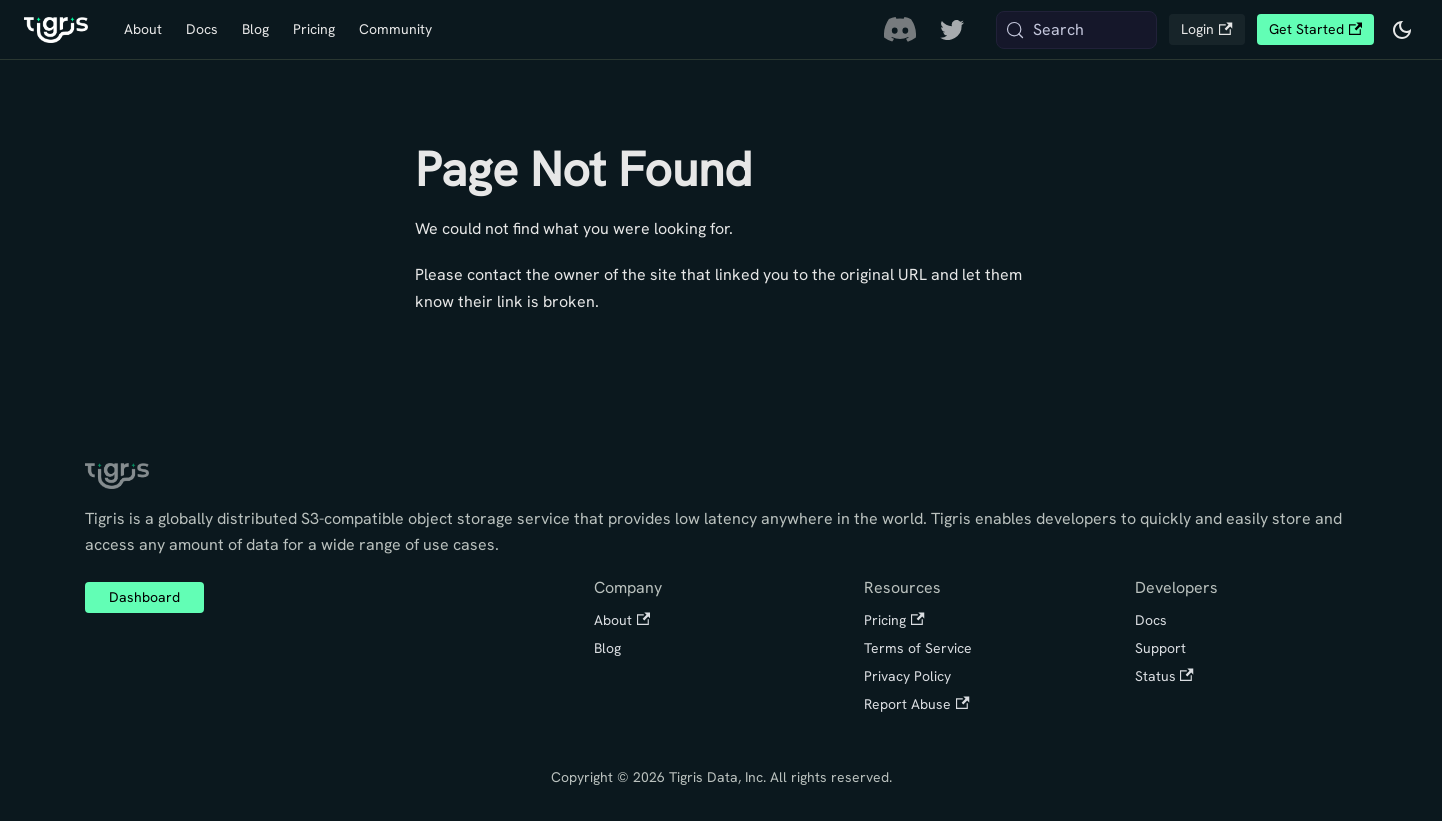 This screenshot has height=821, width=1442. What do you see at coordinates (144, 597) in the screenshot?
I see `Dashboard` at bounding box center [144, 597].